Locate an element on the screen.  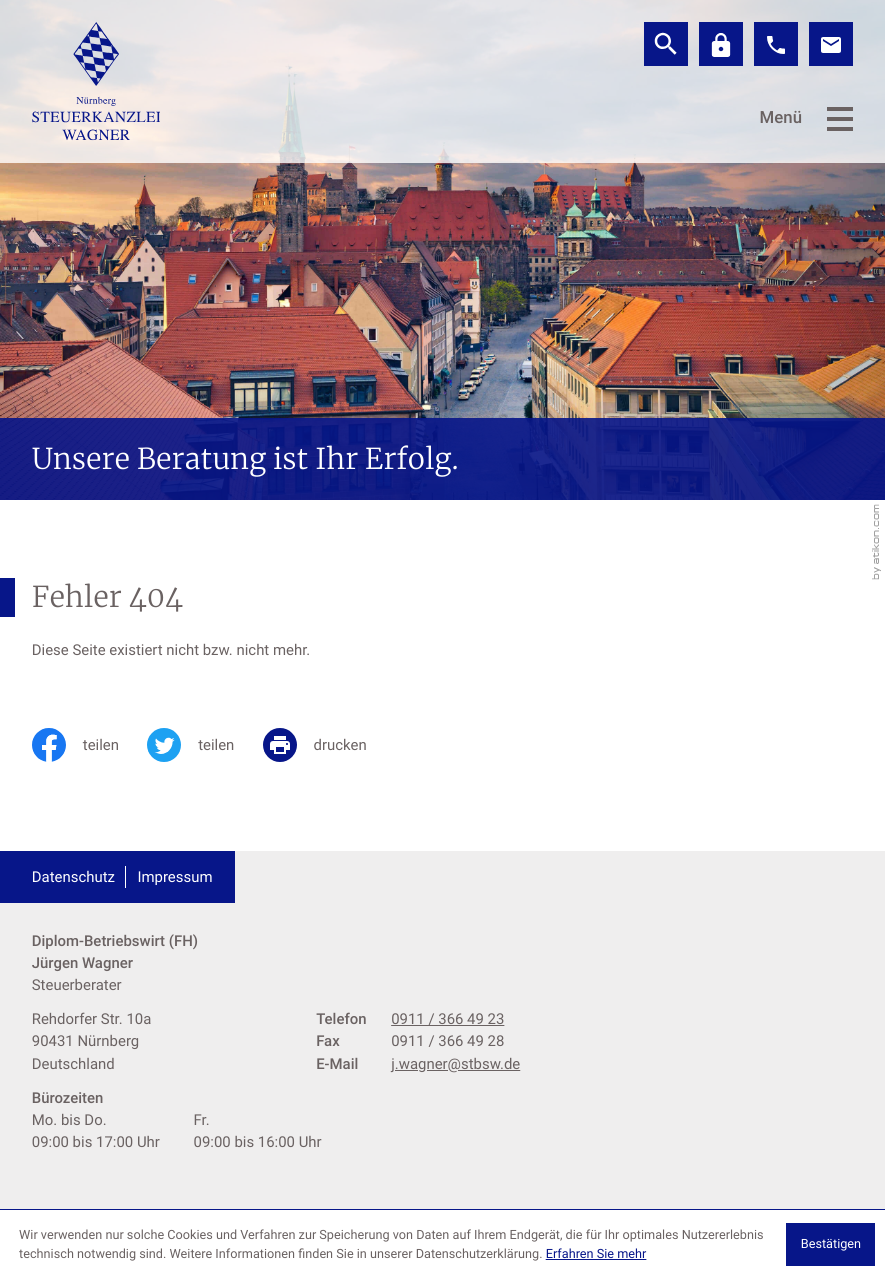
[Inhalt auf Twitter teilen] is located at coordinates (204, 745).